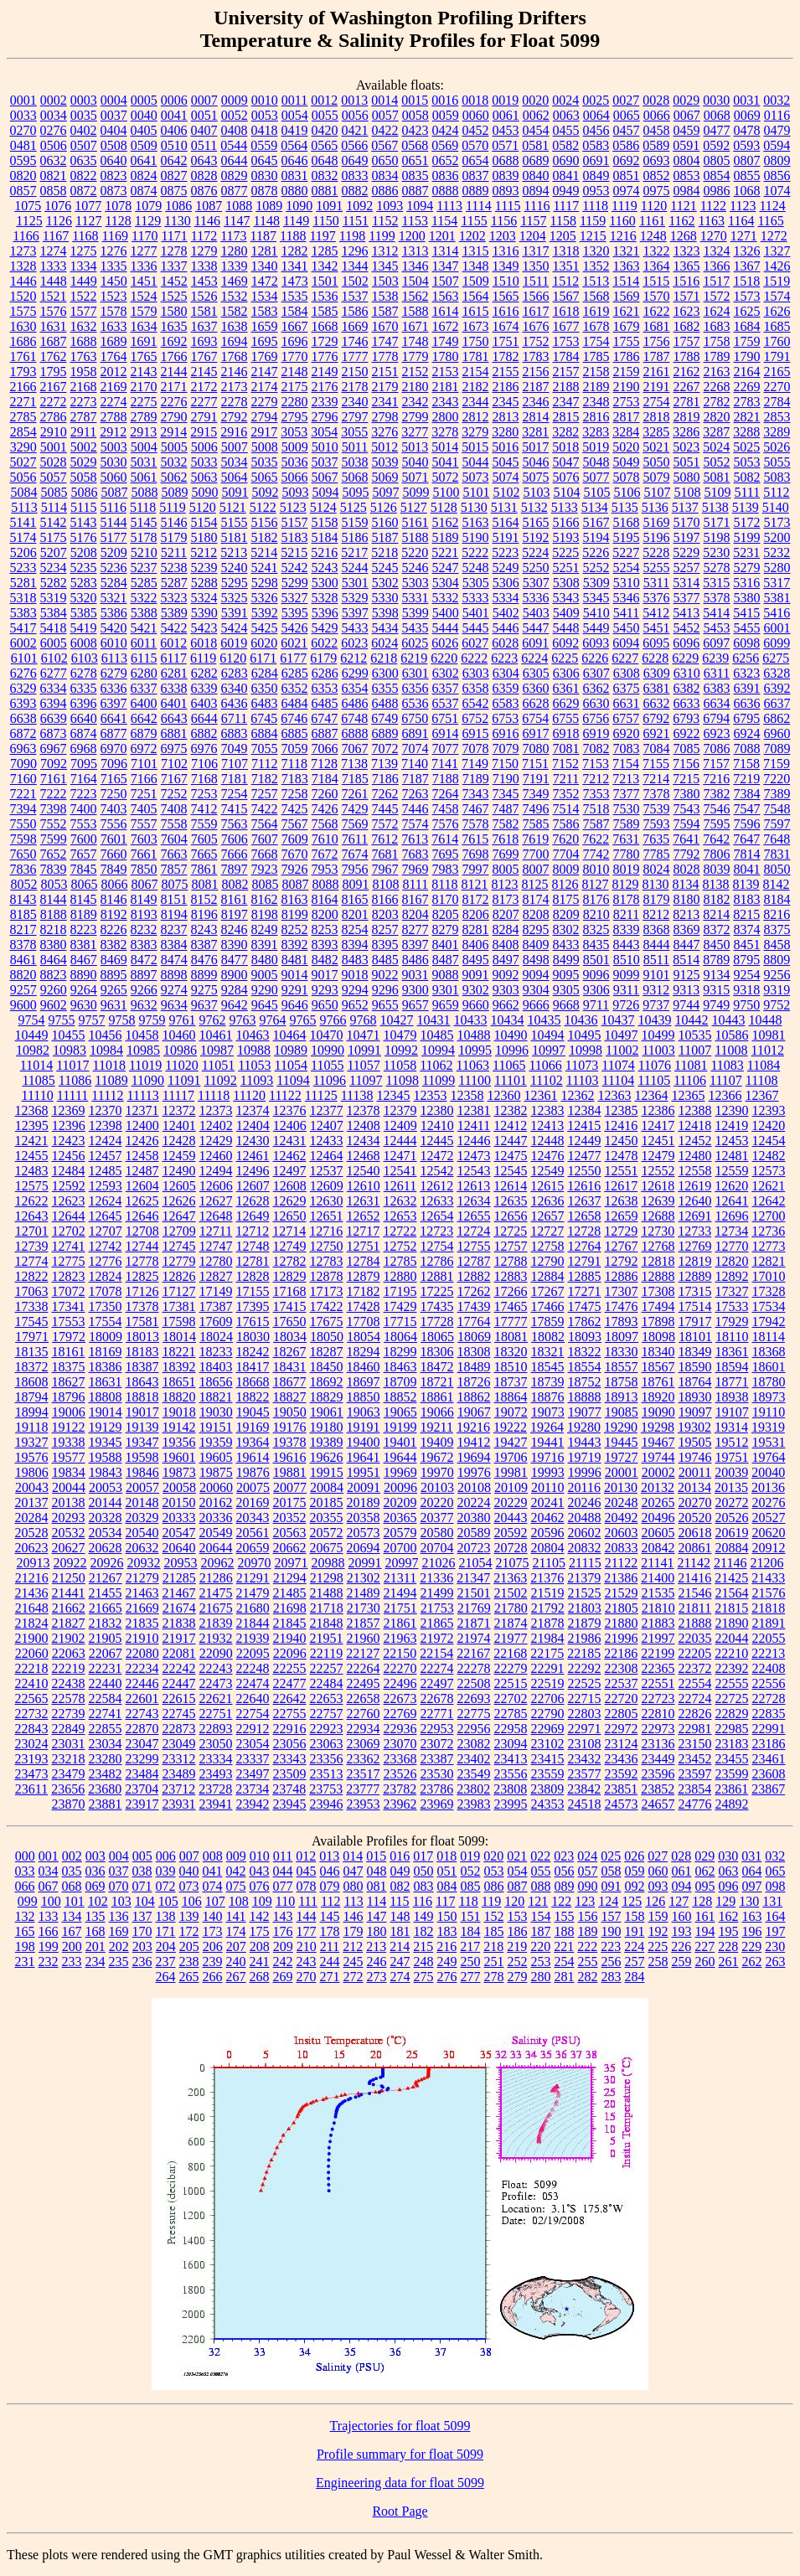 This screenshot has width=800, height=2576. I want to click on 8198, so click(264, 914).